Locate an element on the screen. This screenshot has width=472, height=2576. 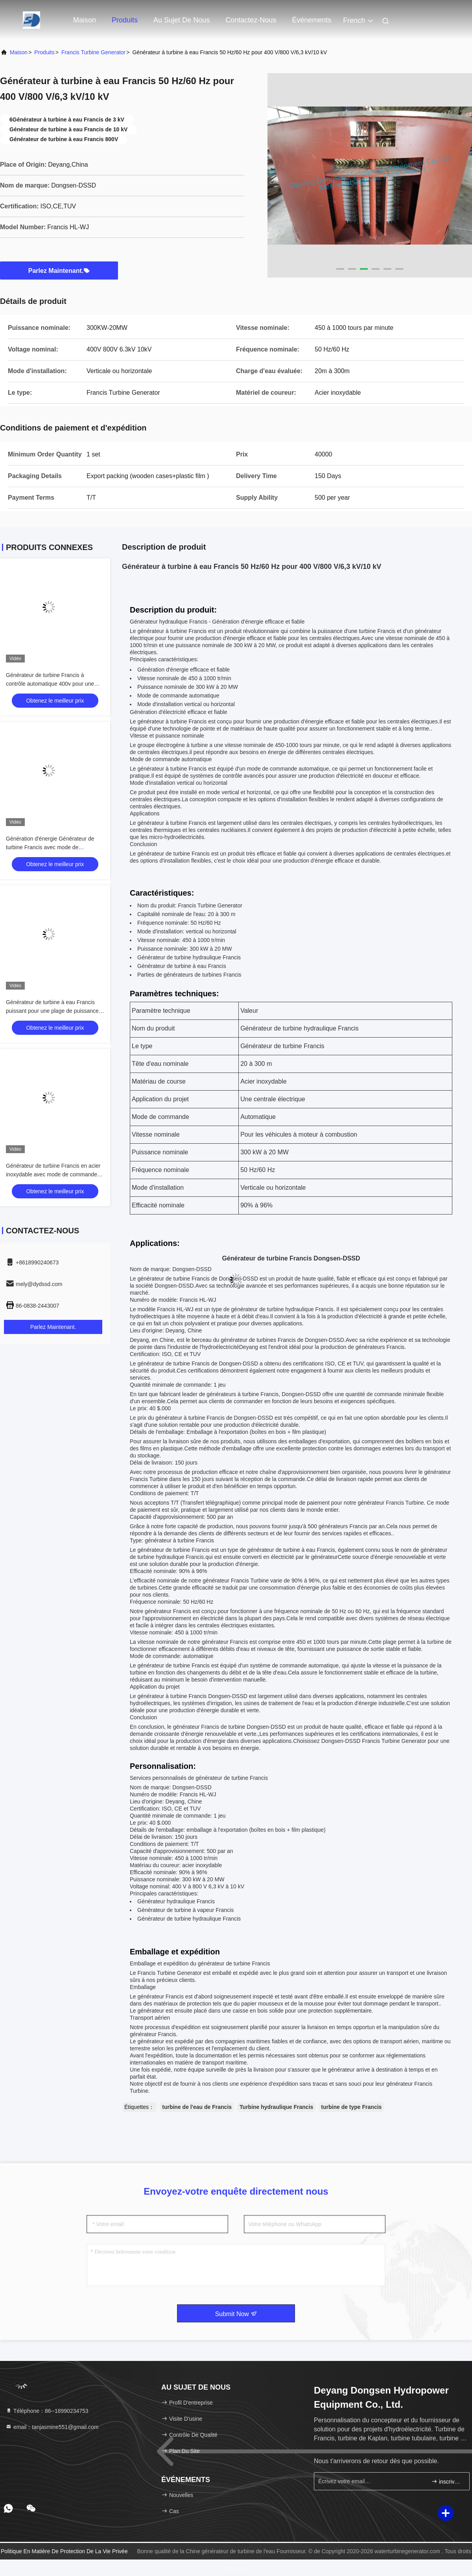
Francis Turbine Generator is located at coordinates (93, 52).